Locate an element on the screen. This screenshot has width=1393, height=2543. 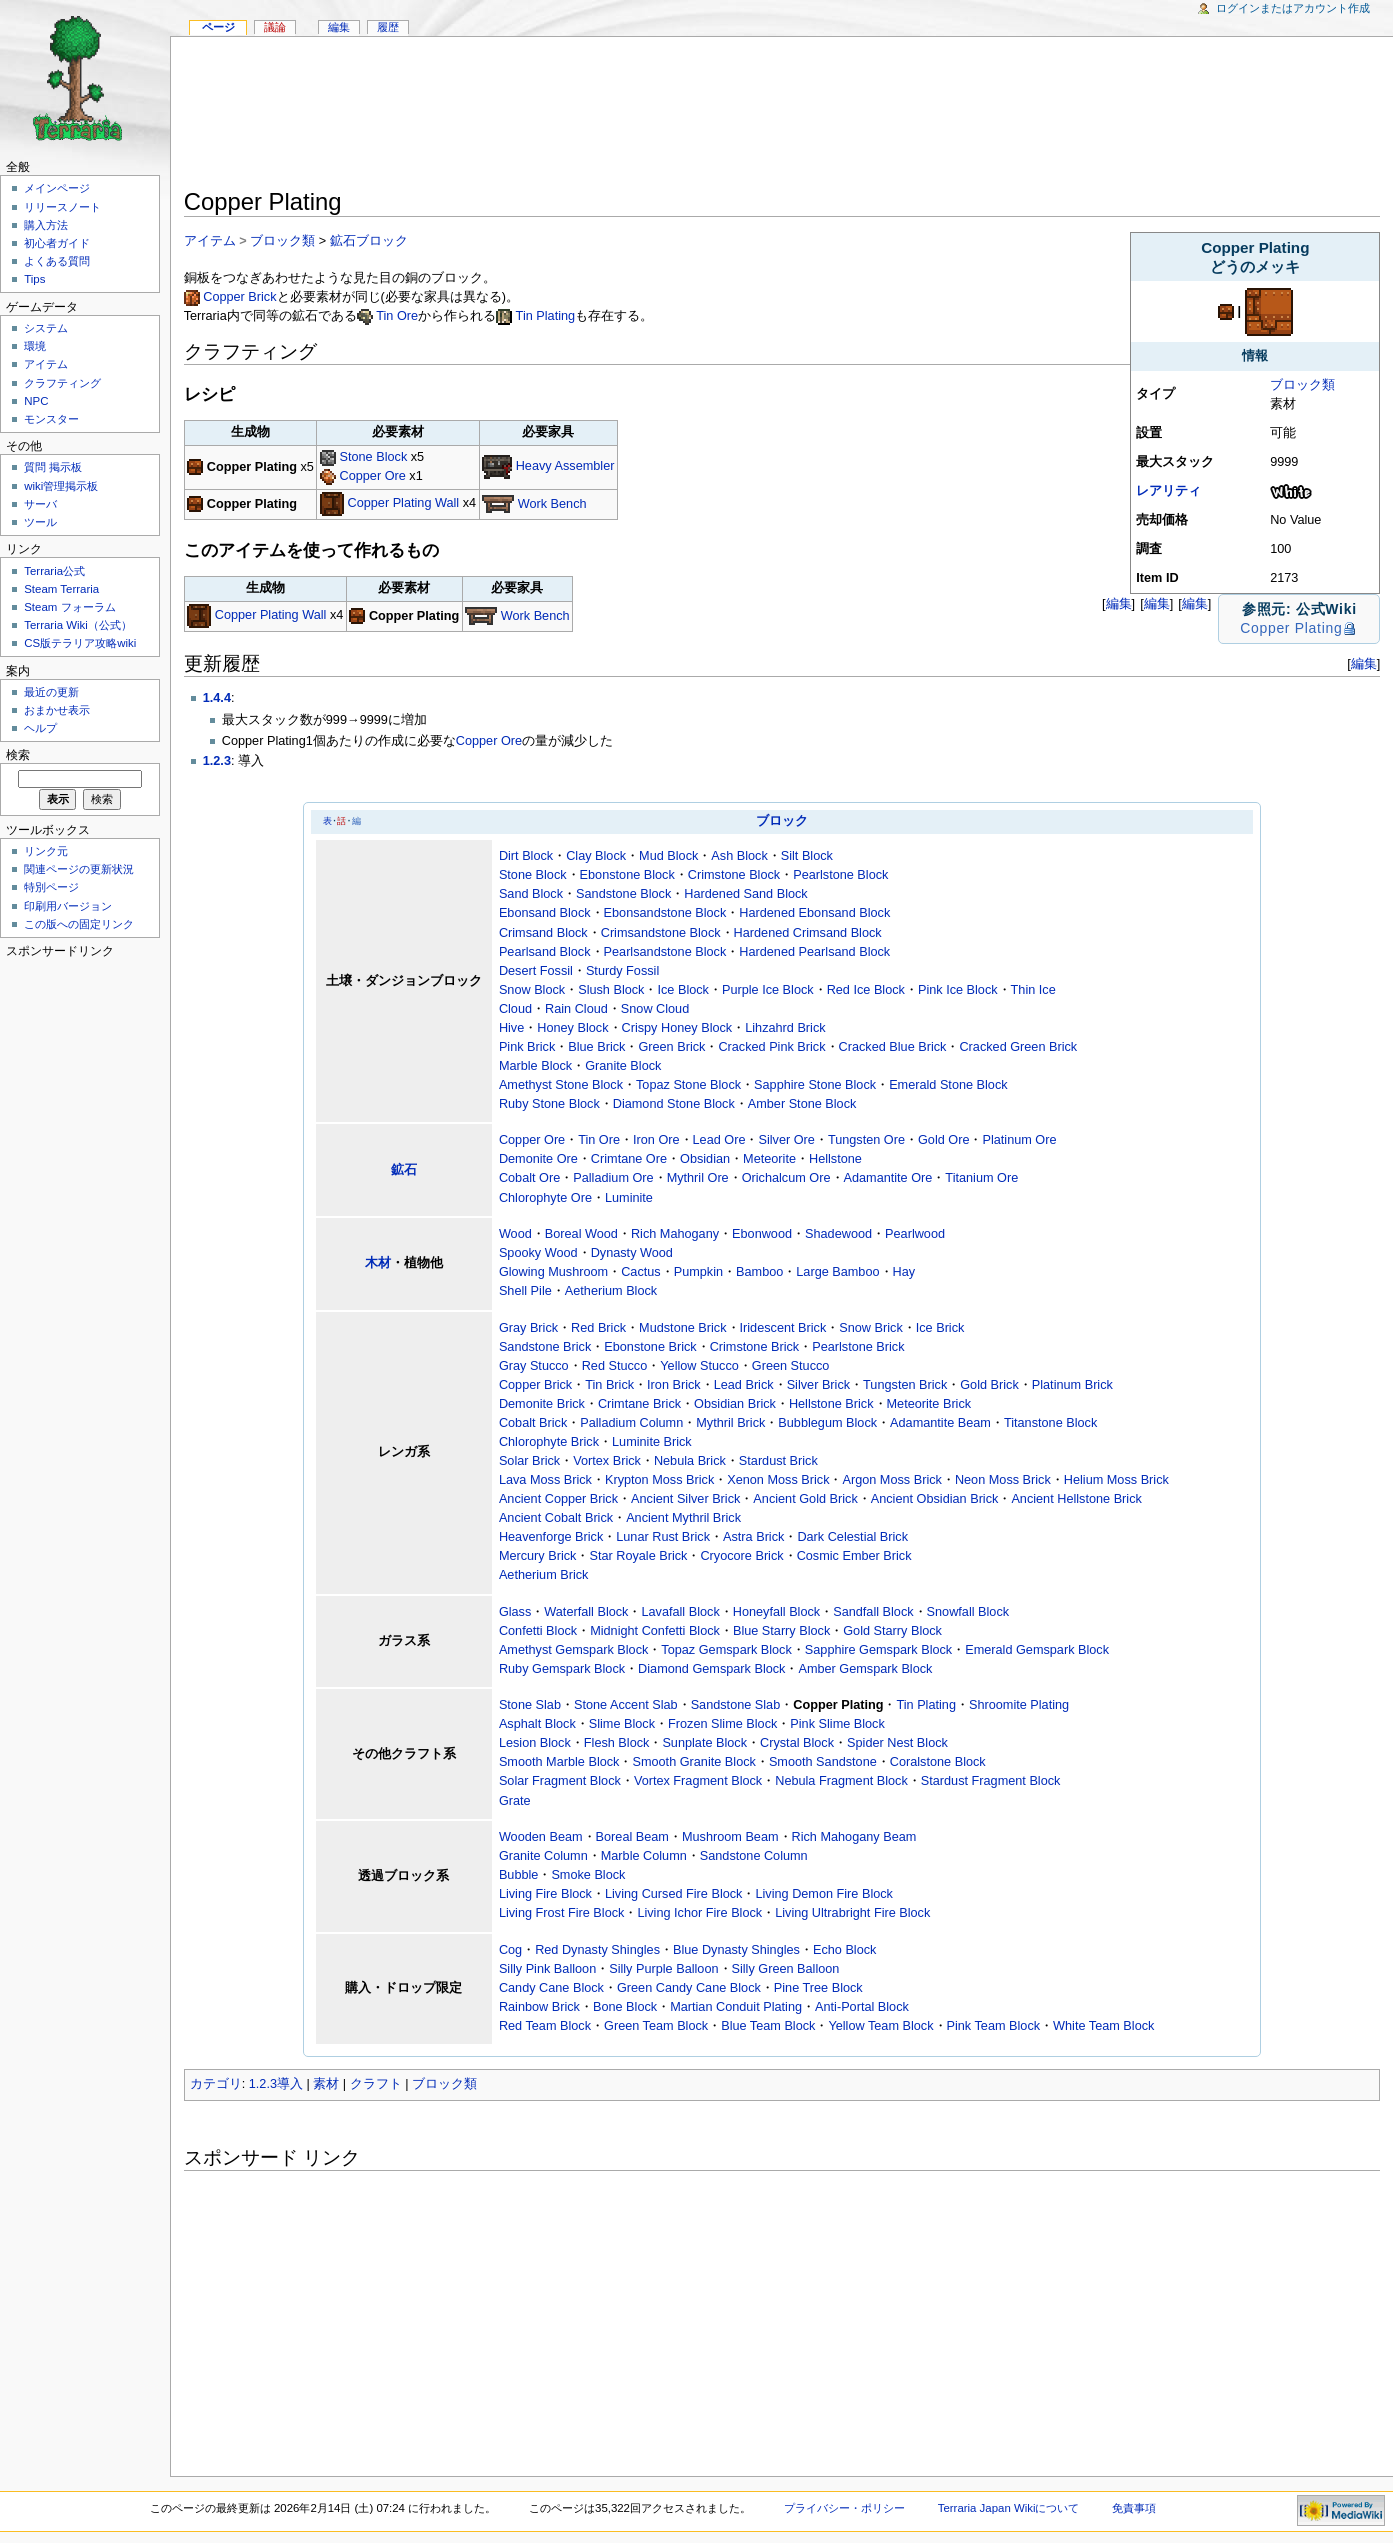
Work Bench is located at coordinates (552, 504).